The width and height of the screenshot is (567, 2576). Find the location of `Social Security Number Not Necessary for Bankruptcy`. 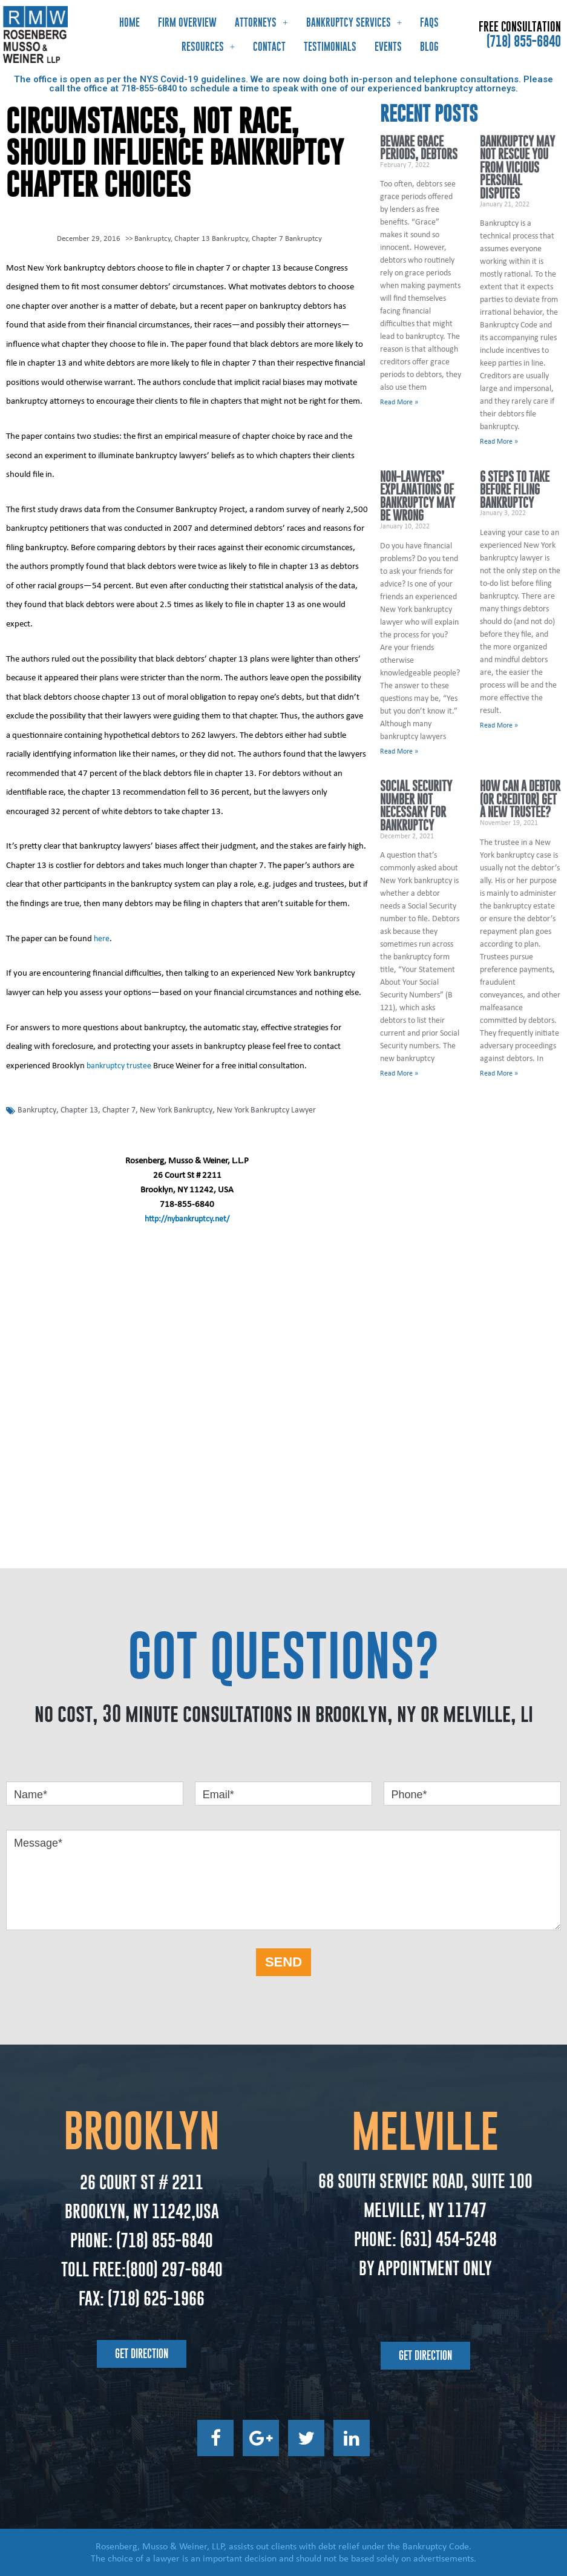

Social Security Number Not Necessary for Bankruptcy is located at coordinates (416, 806).